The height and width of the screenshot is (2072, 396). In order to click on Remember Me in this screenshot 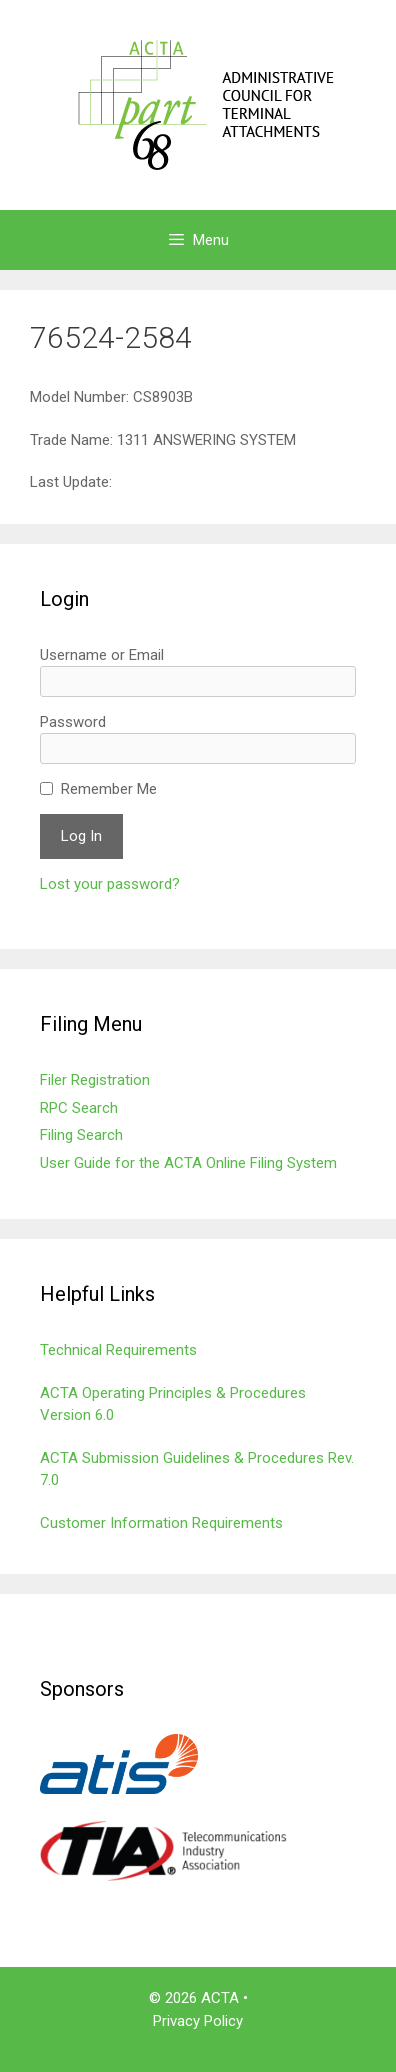, I will do `click(109, 789)`.